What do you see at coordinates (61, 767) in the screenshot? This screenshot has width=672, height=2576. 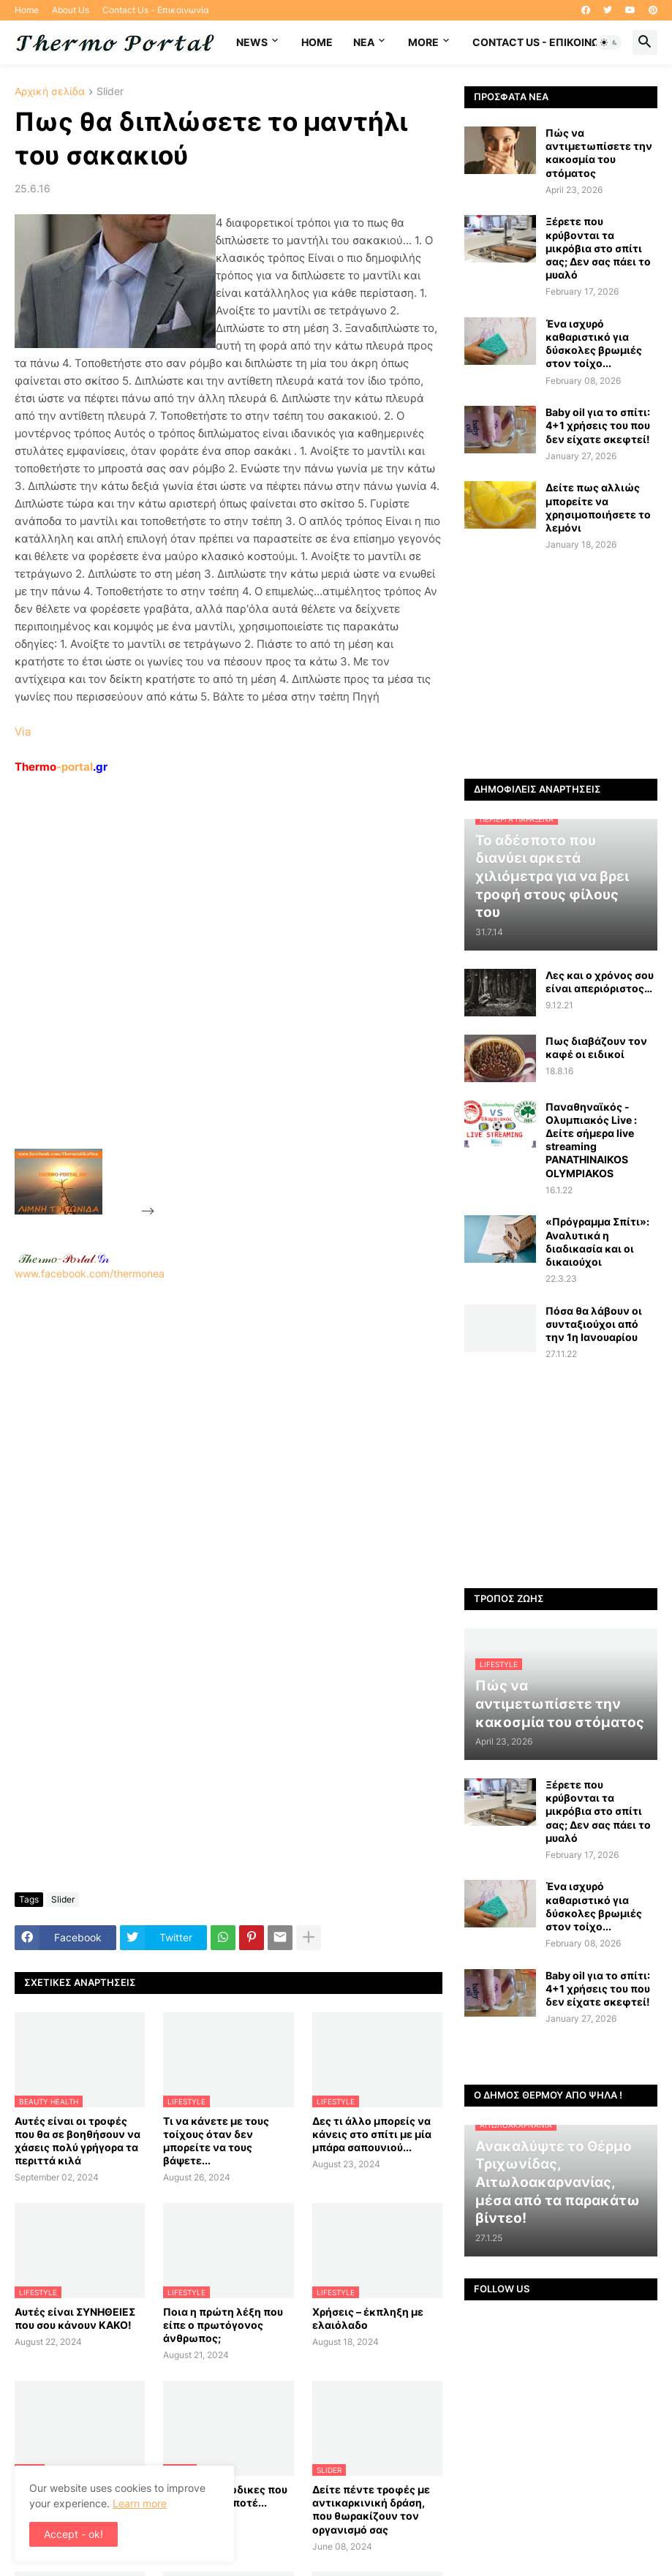 I see `-portal` at bounding box center [61, 767].